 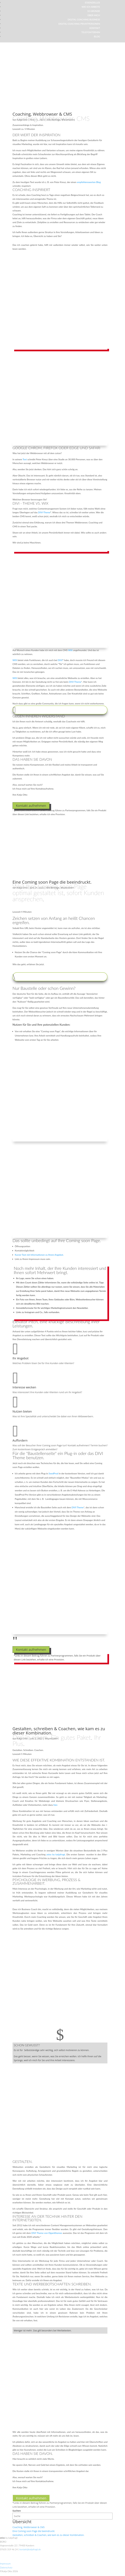 I want to click on Telefontermin, so click(x=90, y=32).